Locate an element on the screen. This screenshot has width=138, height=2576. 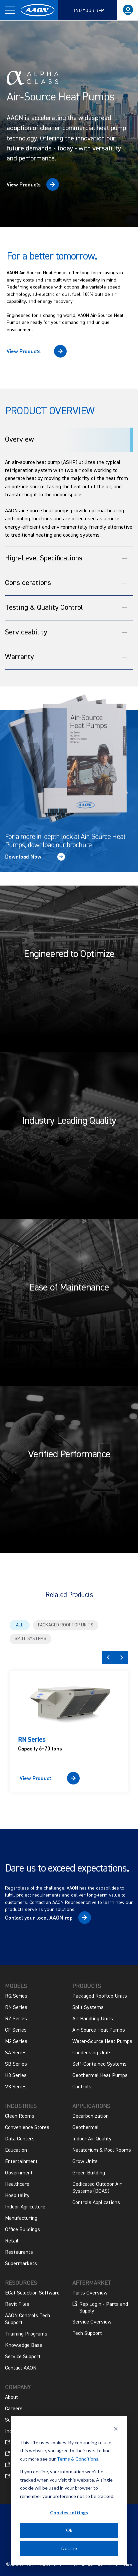
View Products is located at coordinates (24, 184).